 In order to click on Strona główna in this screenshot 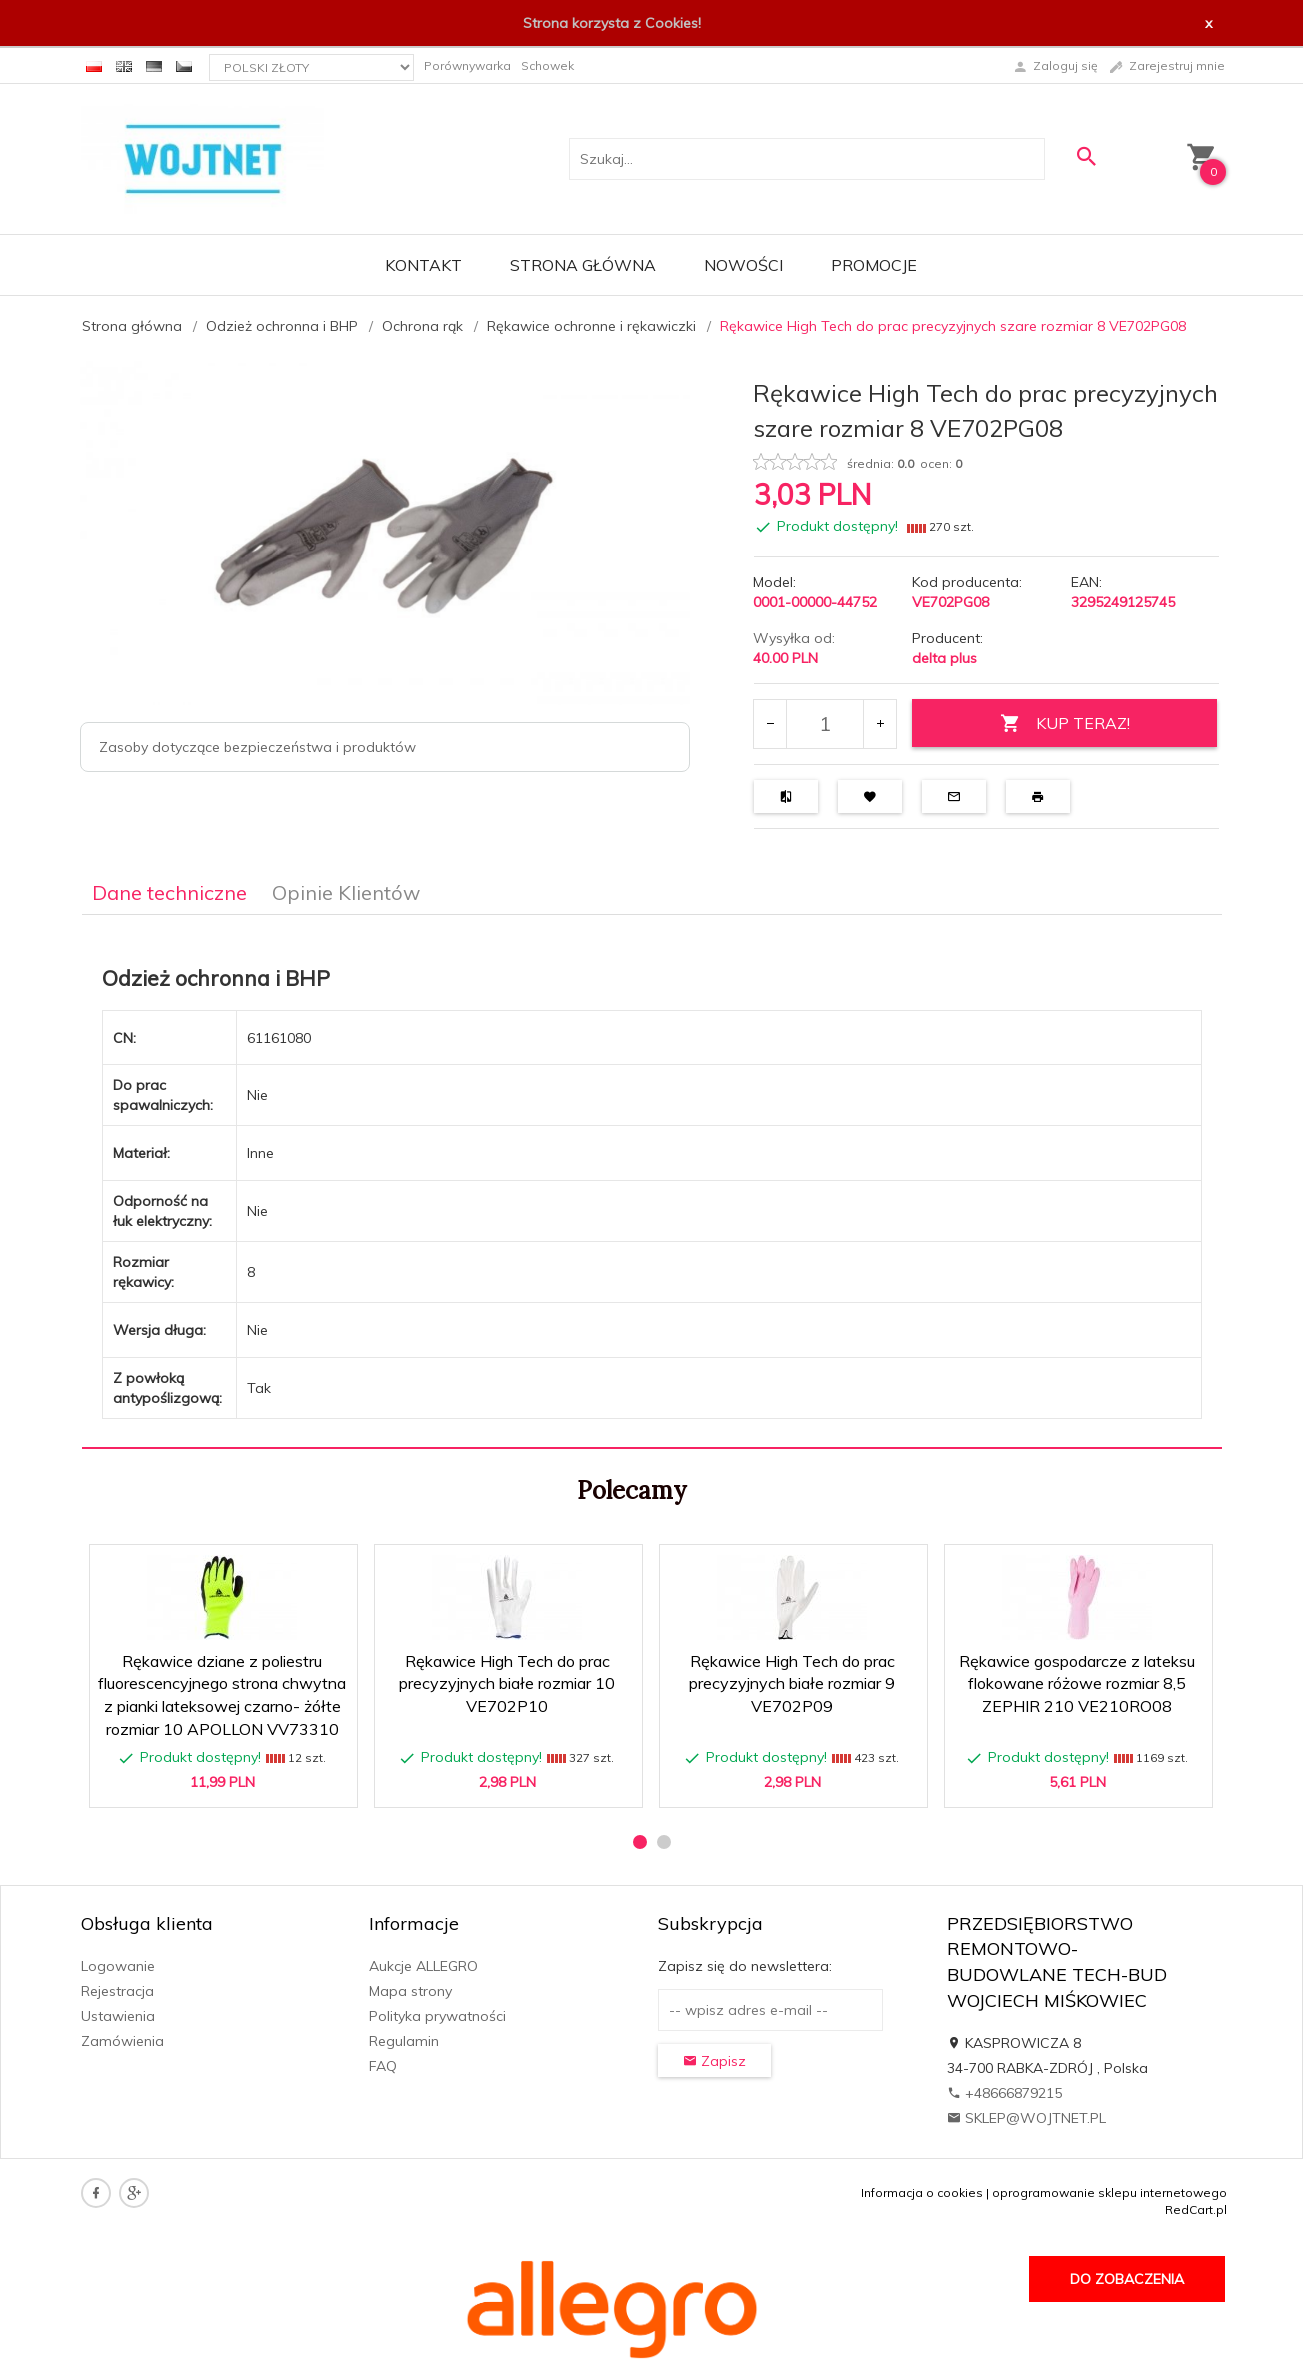, I will do `click(583, 265)`.